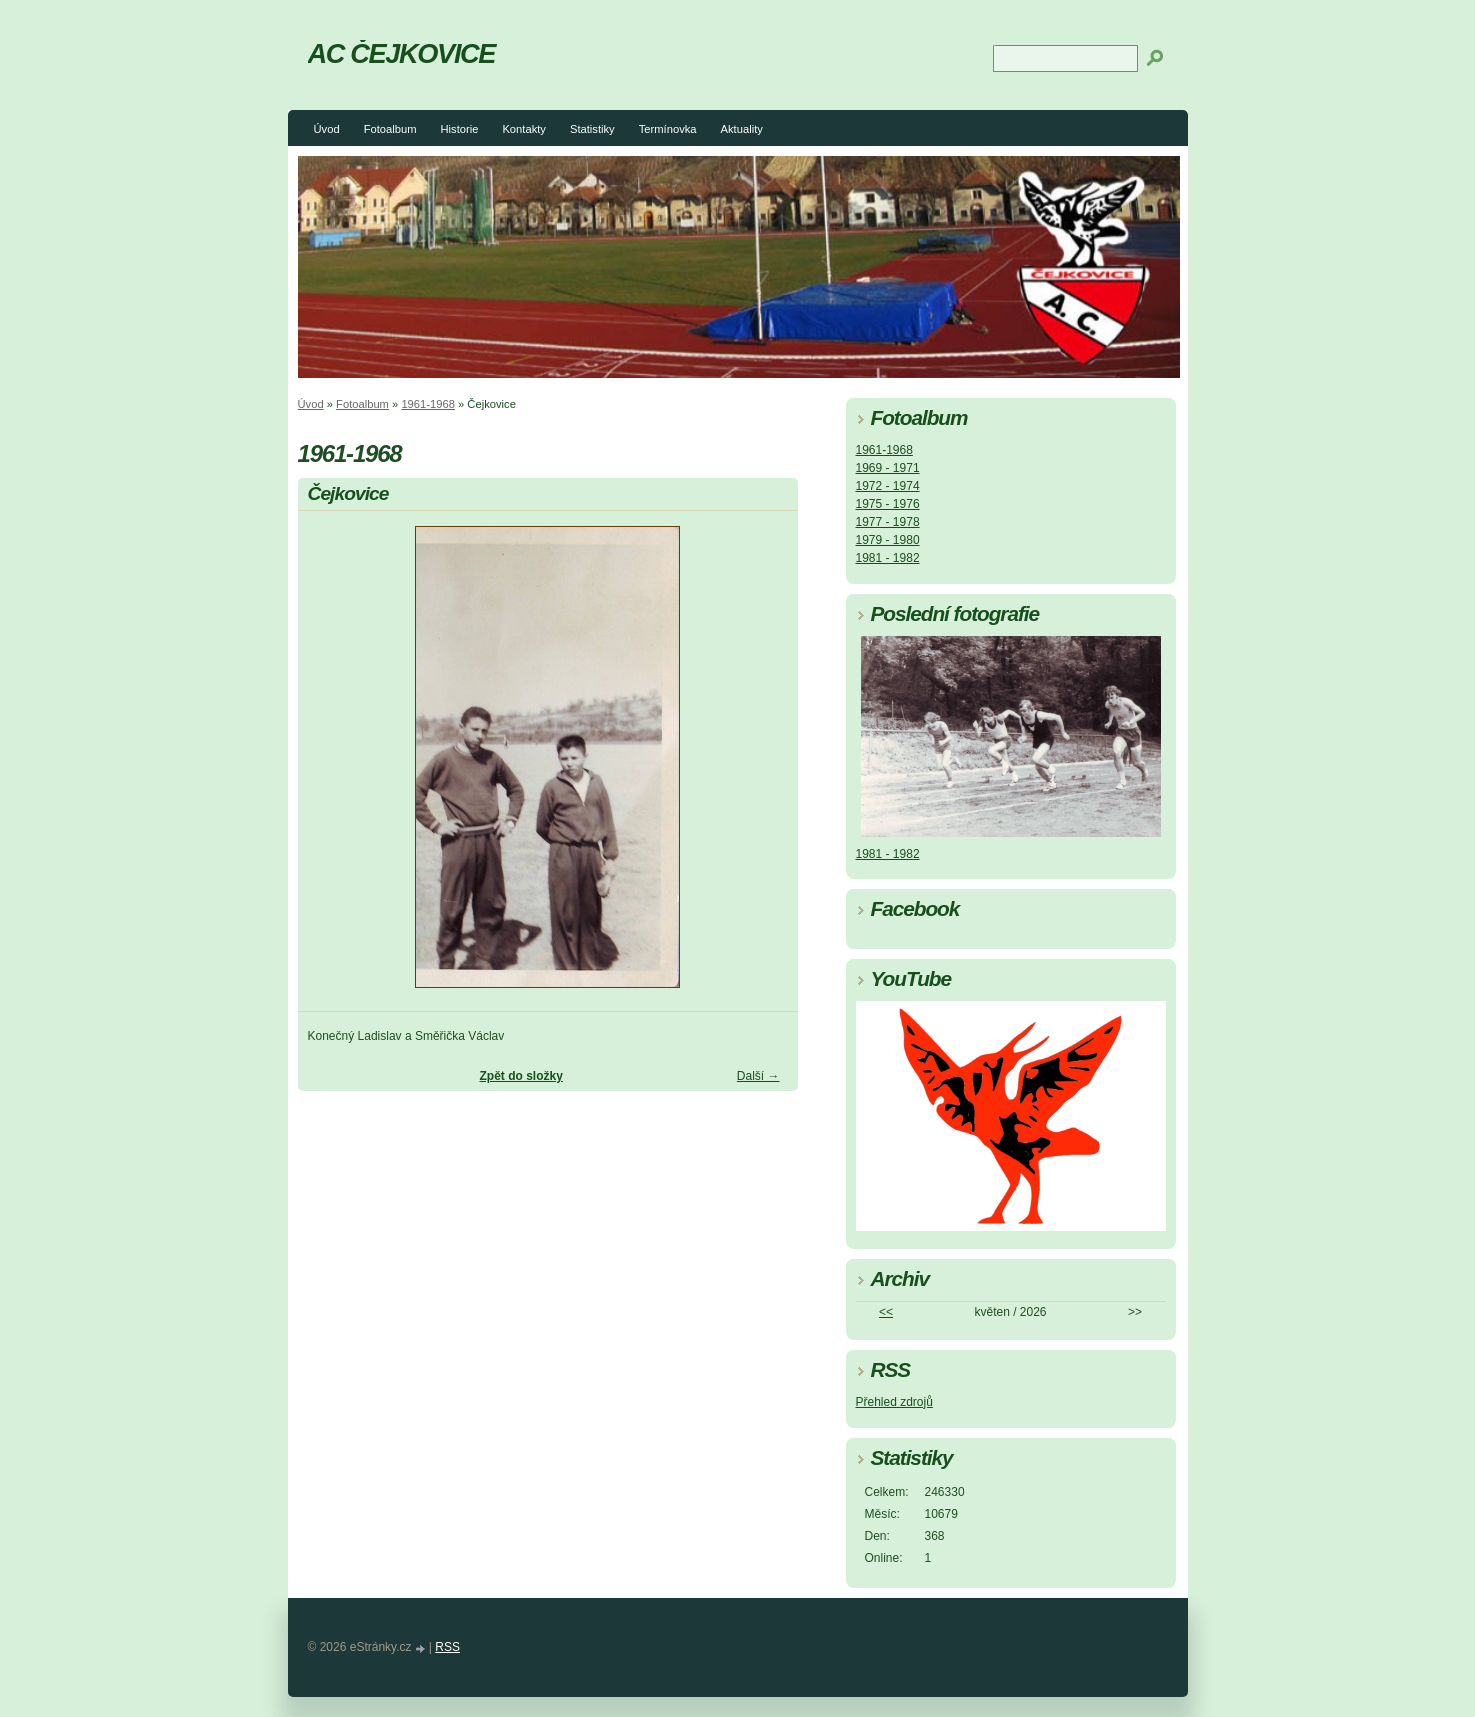 The width and height of the screenshot is (1475, 1717). Describe the element at coordinates (390, 129) in the screenshot. I see `Fotoalbum` at that location.